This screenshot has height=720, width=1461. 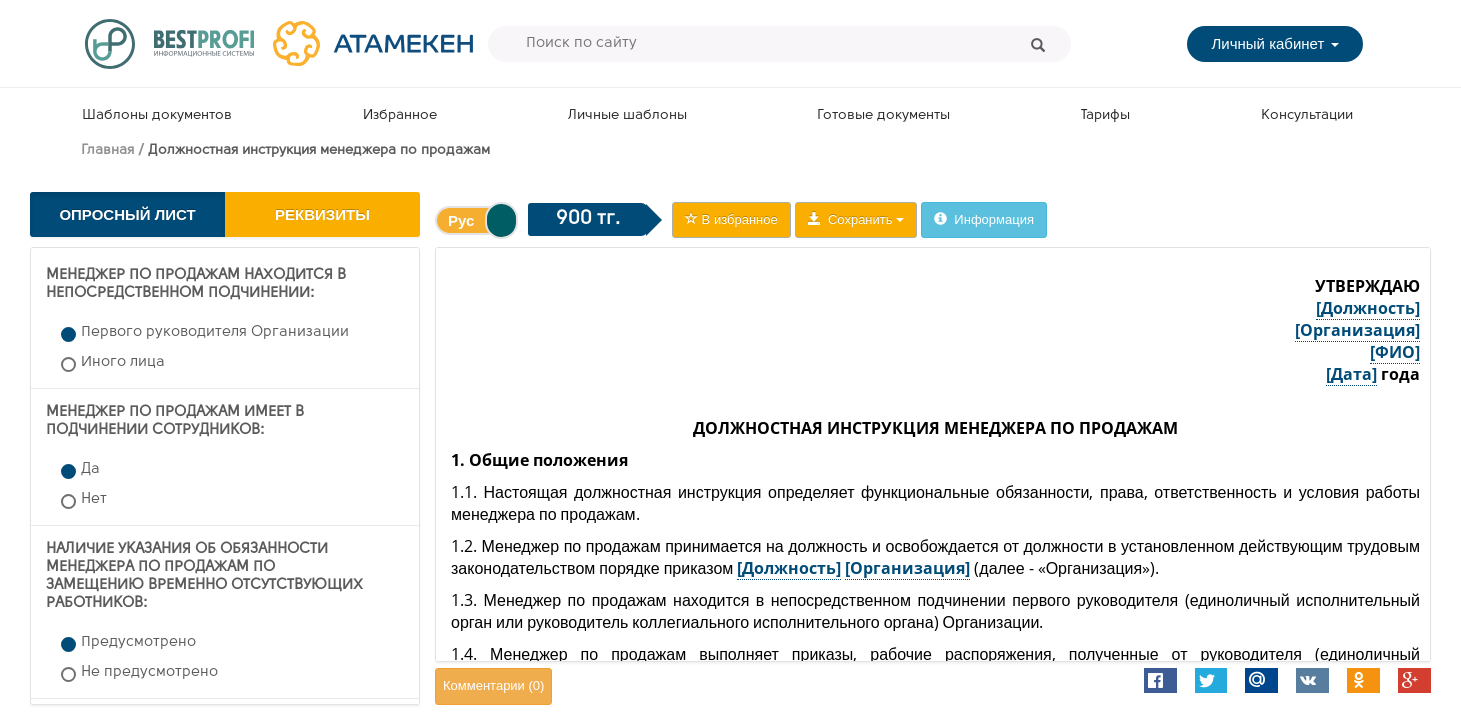 What do you see at coordinates (731, 219) in the screenshot?
I see `В избранное` at bounding box center [731, 219].